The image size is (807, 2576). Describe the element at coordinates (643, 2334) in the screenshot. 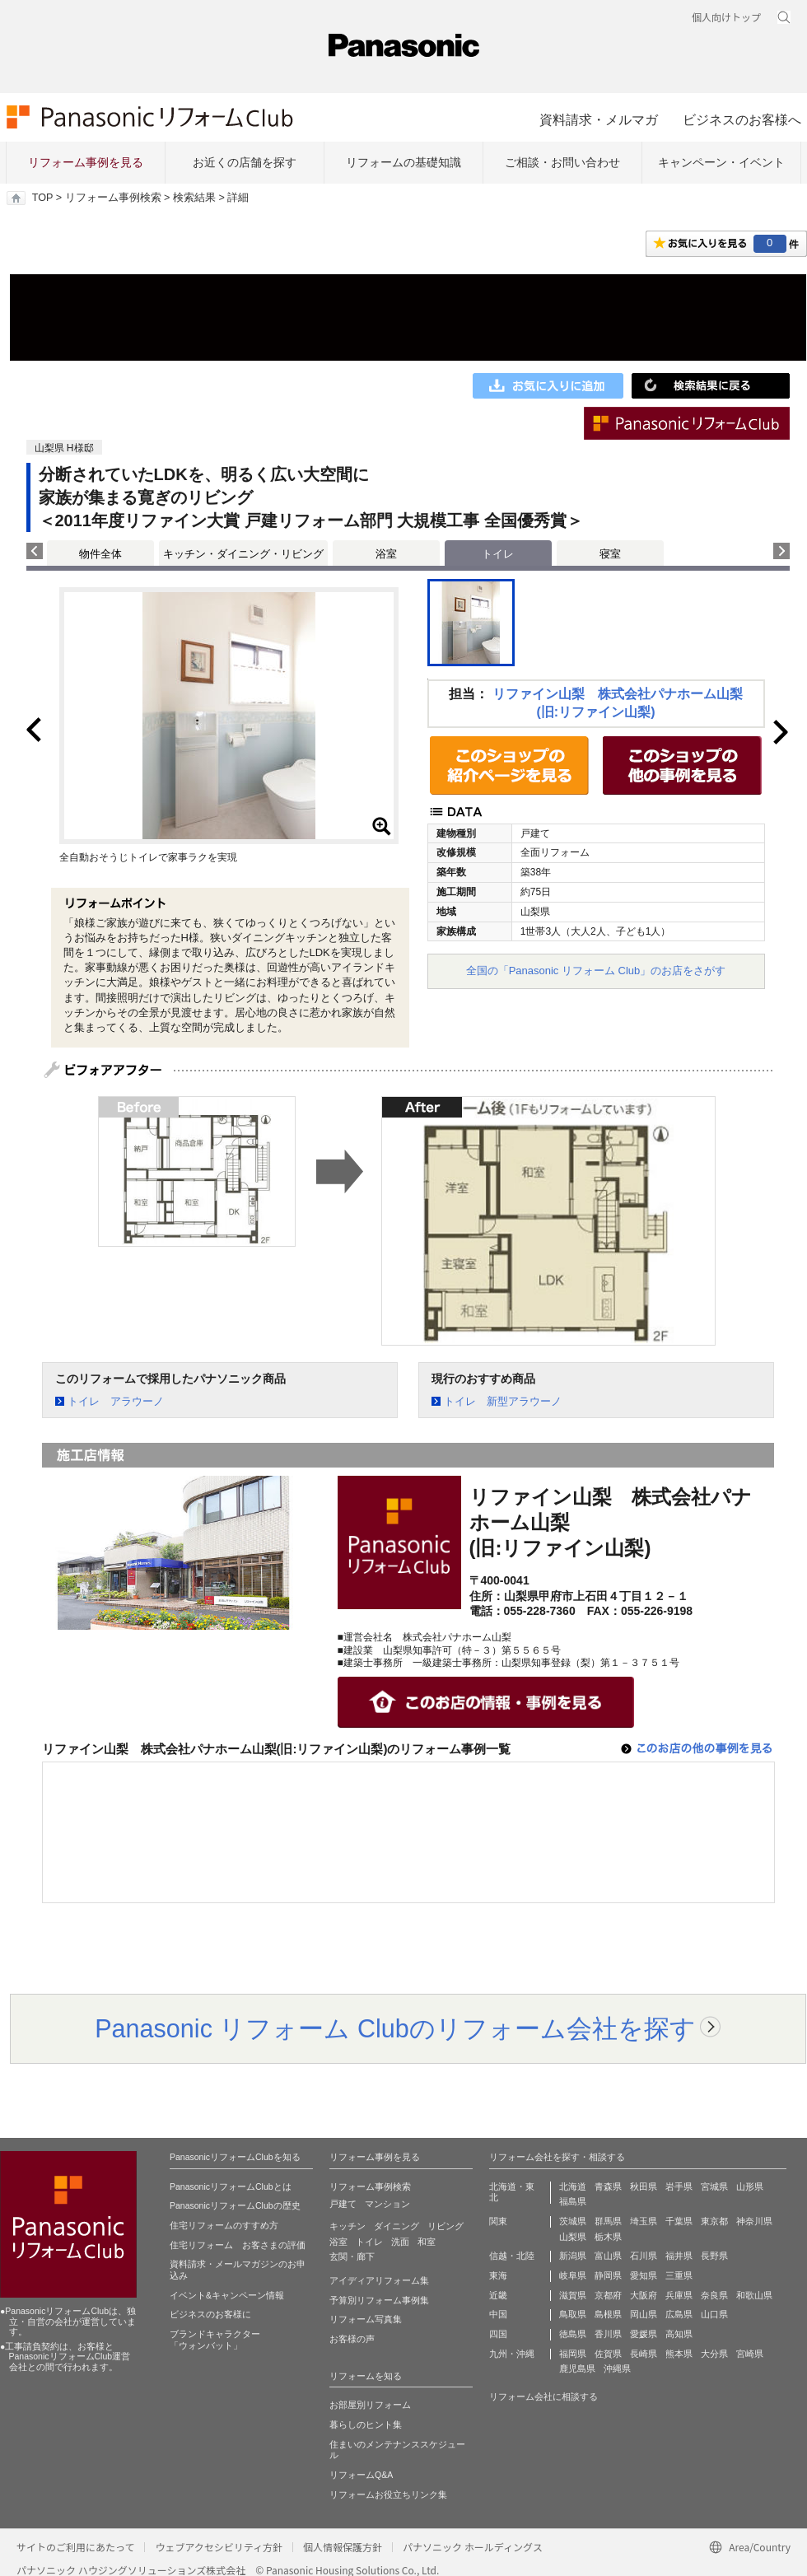

I see `愛媛県` at that location.